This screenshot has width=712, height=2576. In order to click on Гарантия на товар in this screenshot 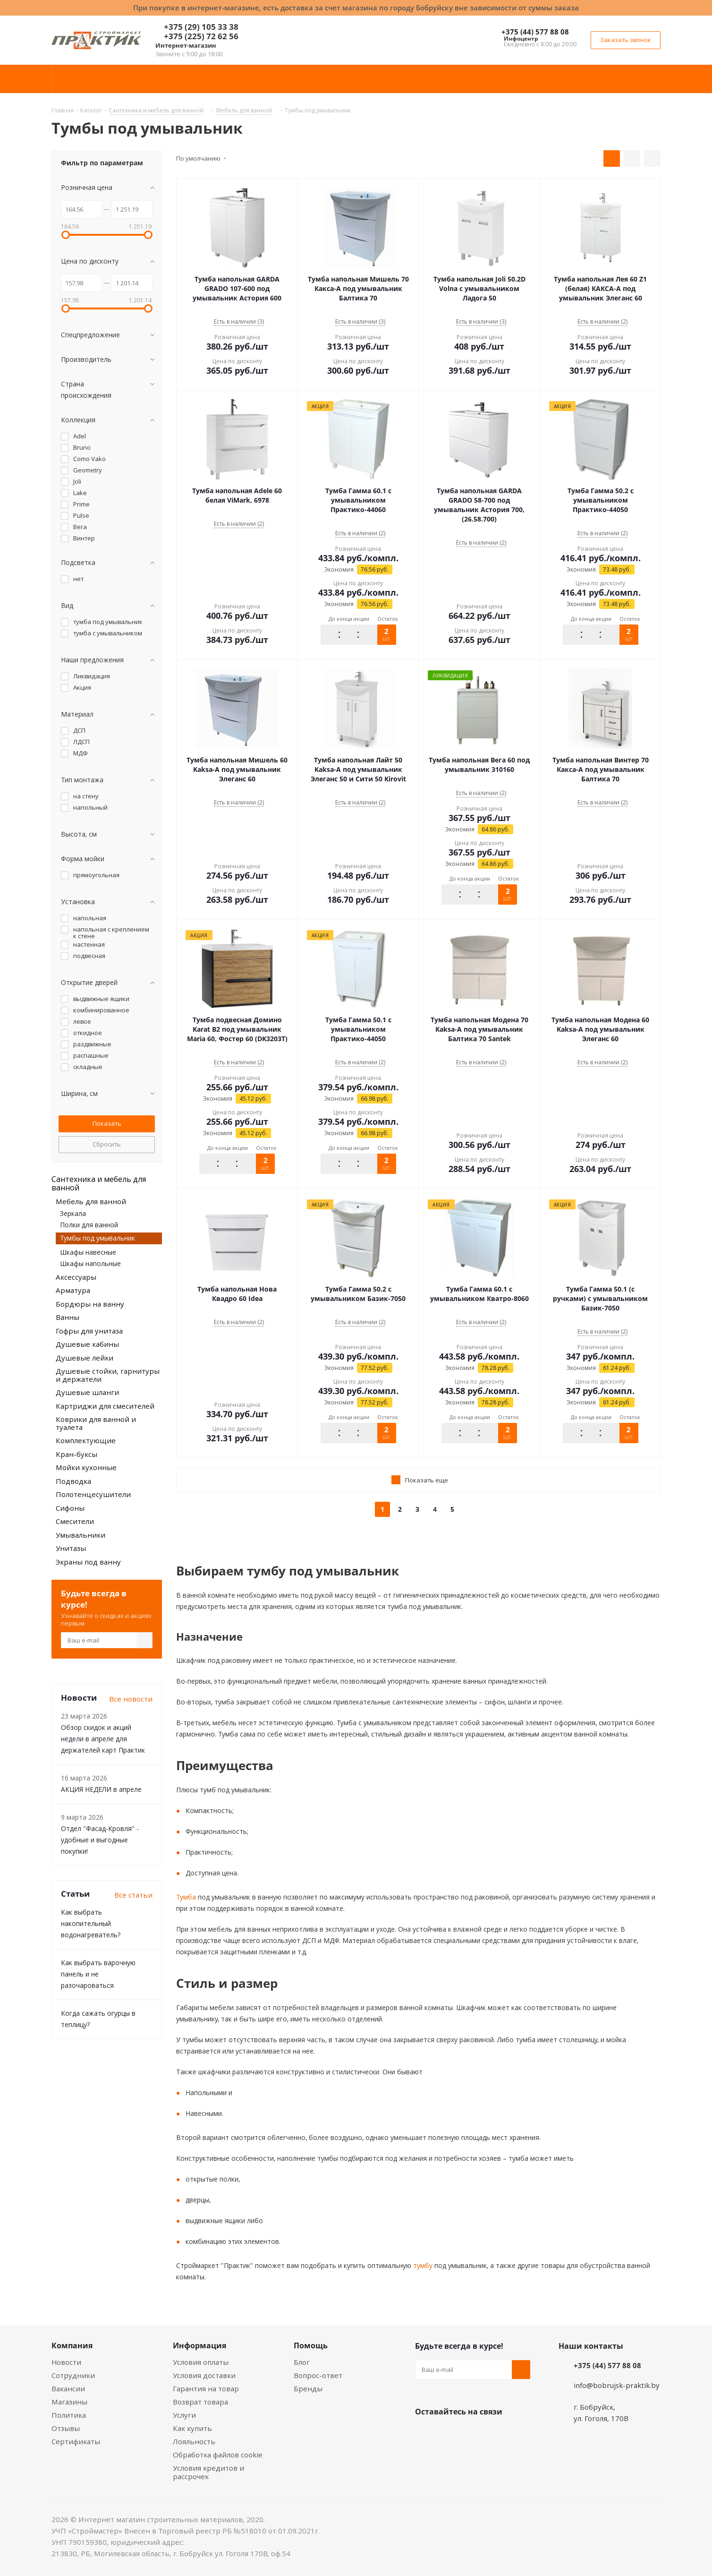, I will do `click(206, 2388)`.